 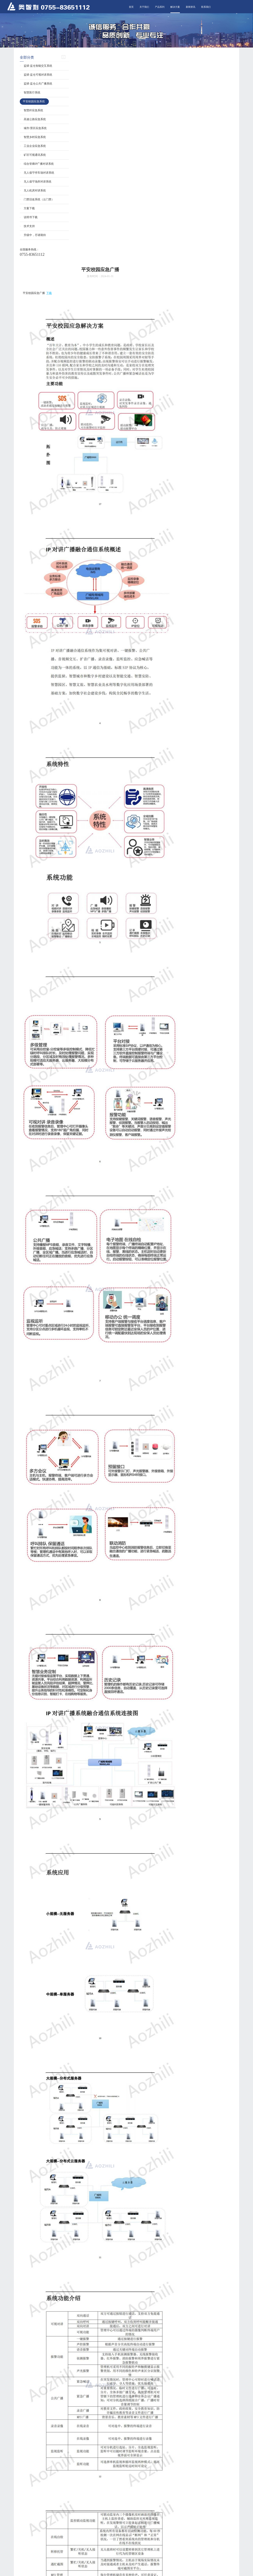 What do you see at coordinates (212, 2571) in the screenshot?
I see `粤ICP备15016708号-1` at bounding box center [212, 2571].